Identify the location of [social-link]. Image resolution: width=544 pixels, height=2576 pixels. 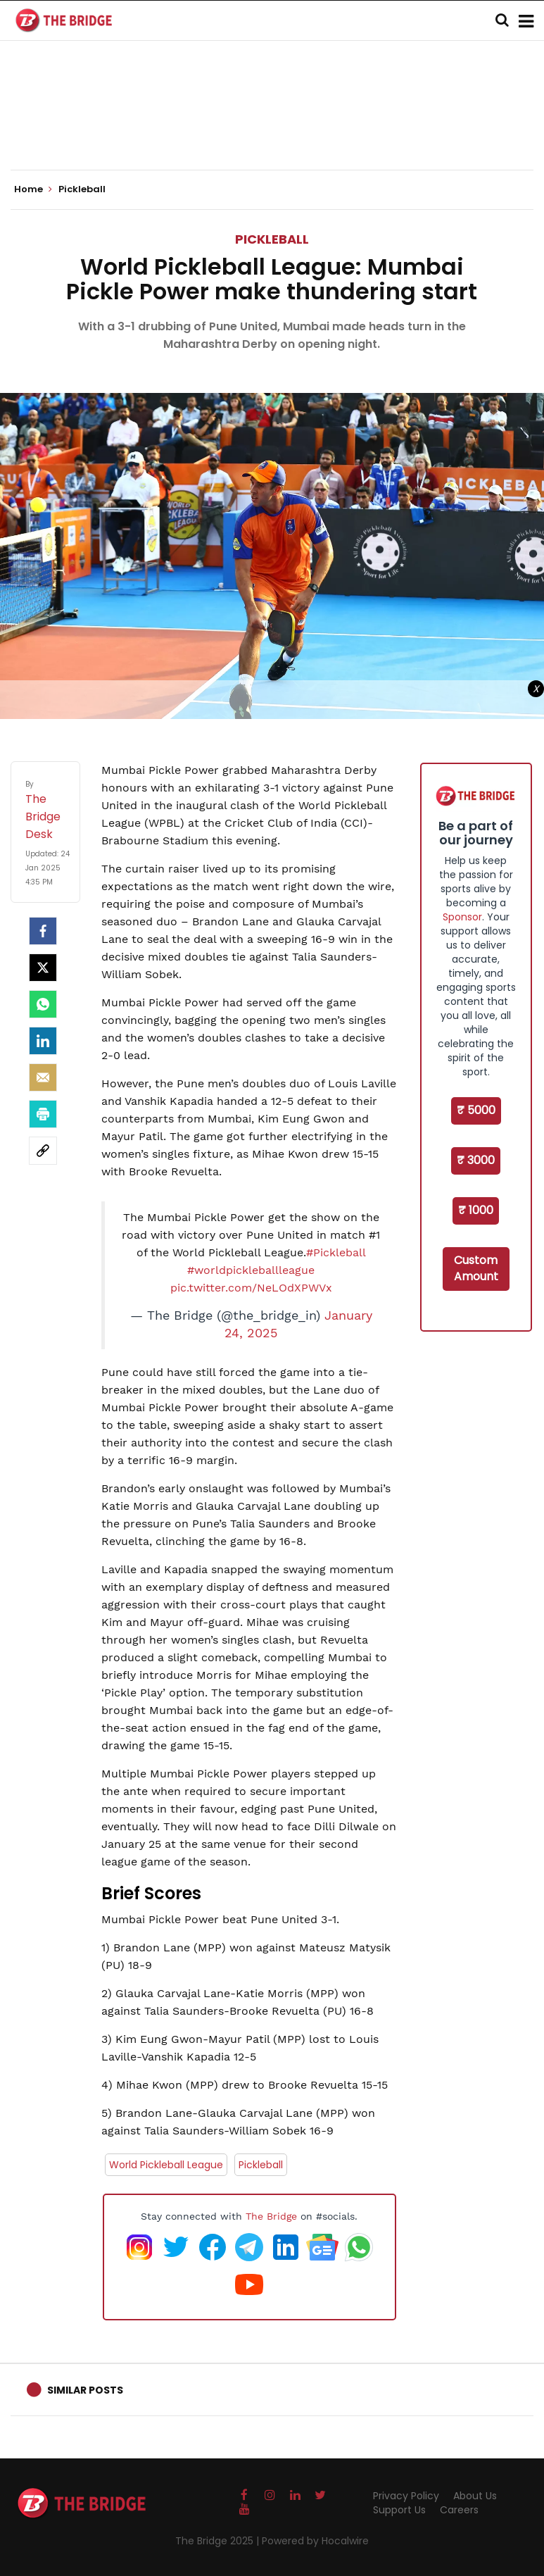
(43, 1151).